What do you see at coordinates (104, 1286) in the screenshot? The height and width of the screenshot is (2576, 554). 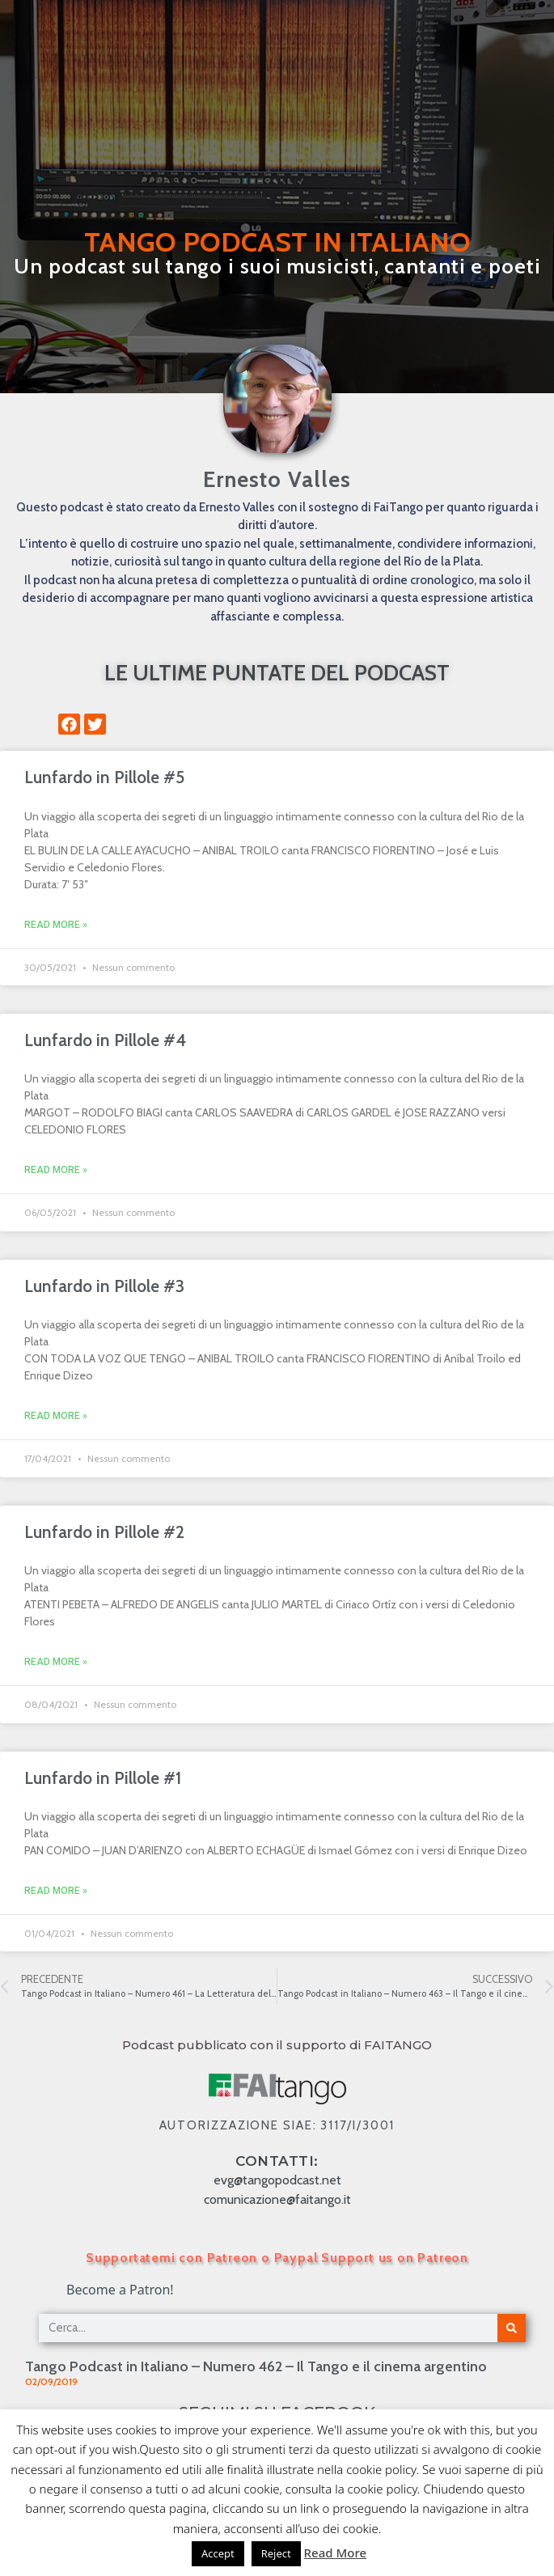 I see `Lunfardo in Pillole #3` at bounding box center [104, 1286].